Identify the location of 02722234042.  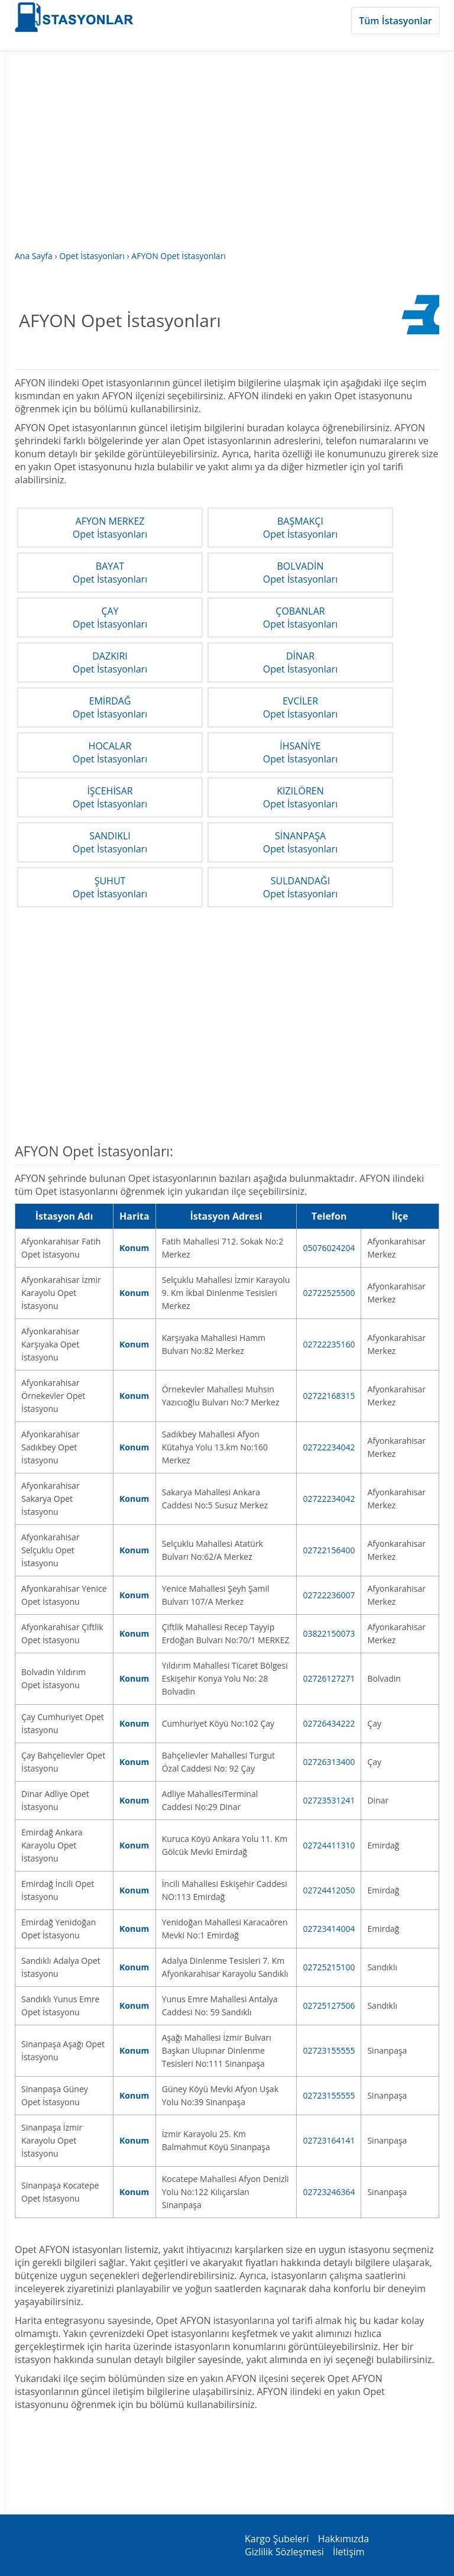
(329, 1447).